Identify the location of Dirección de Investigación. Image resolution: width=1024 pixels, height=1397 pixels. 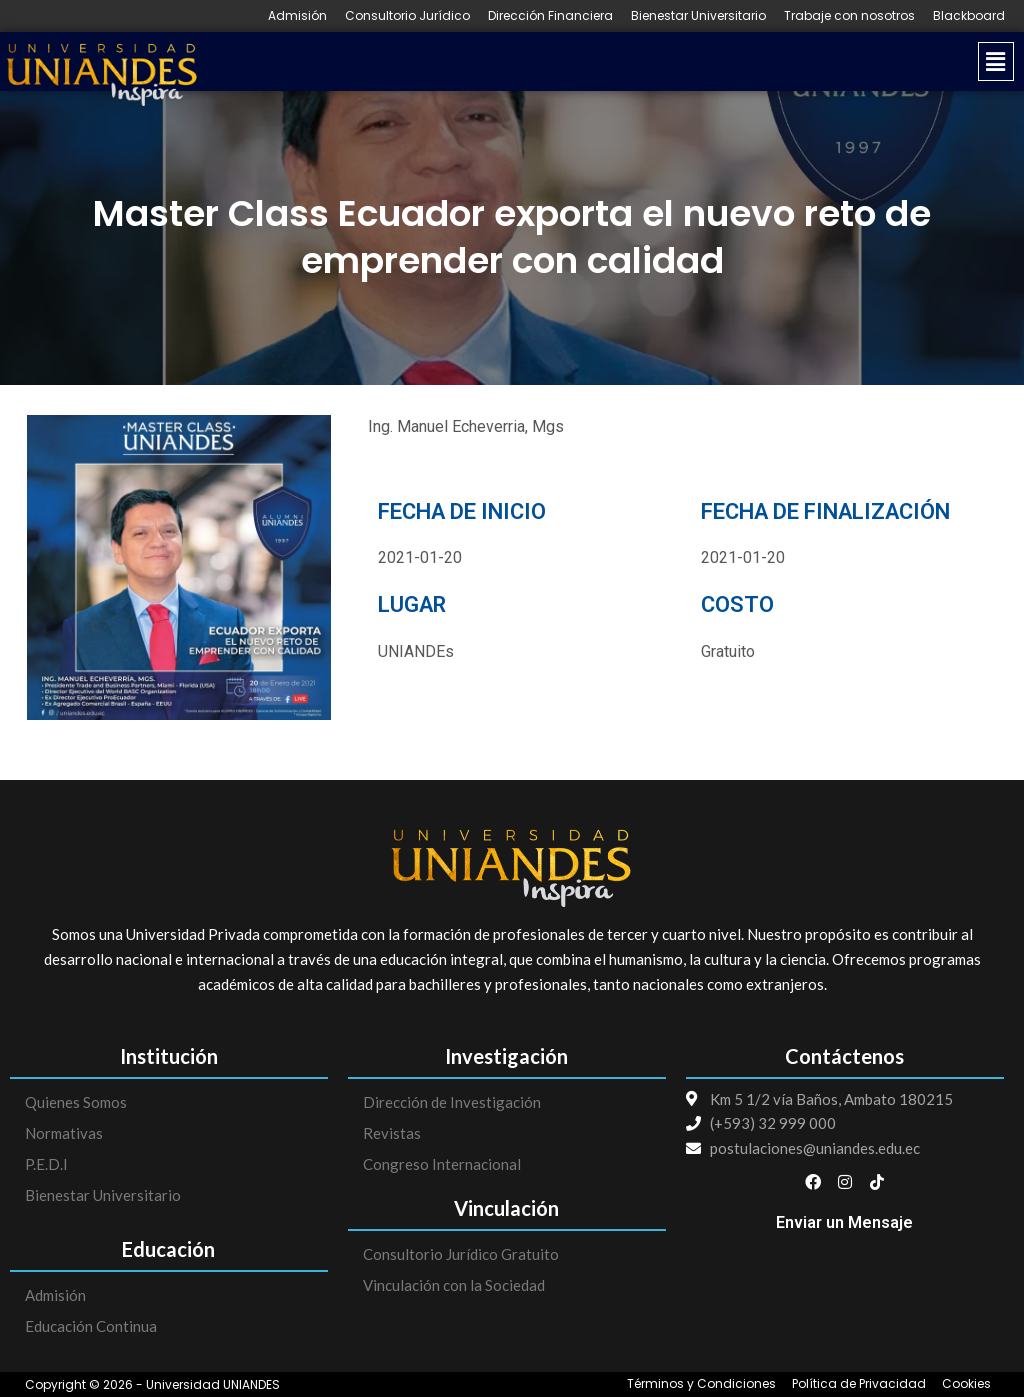
(452, 1102).